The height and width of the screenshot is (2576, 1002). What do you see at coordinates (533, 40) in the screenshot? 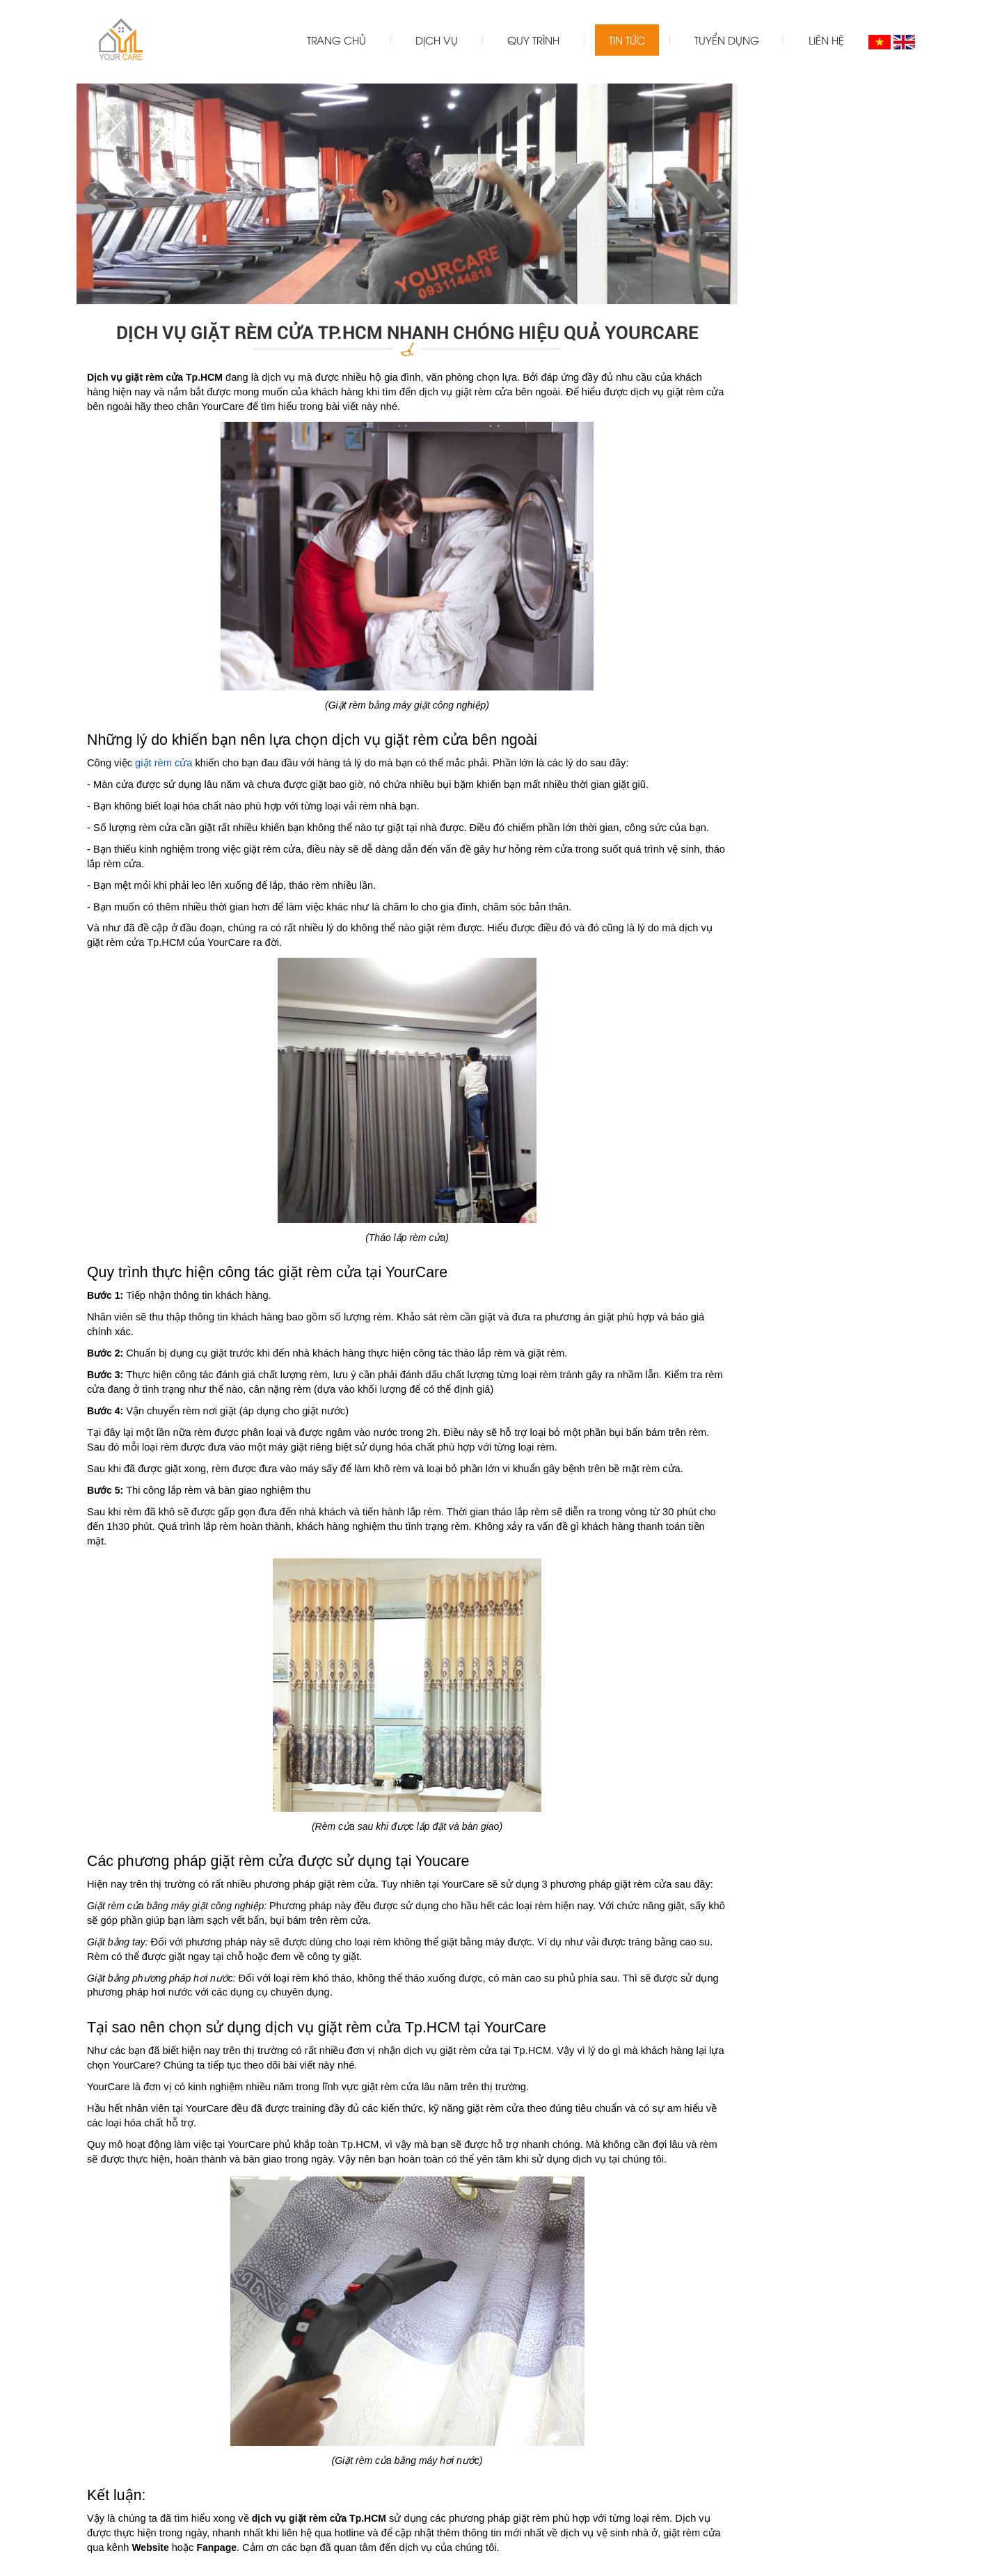
I see `Quy trình` at bounding box center [533, 40].